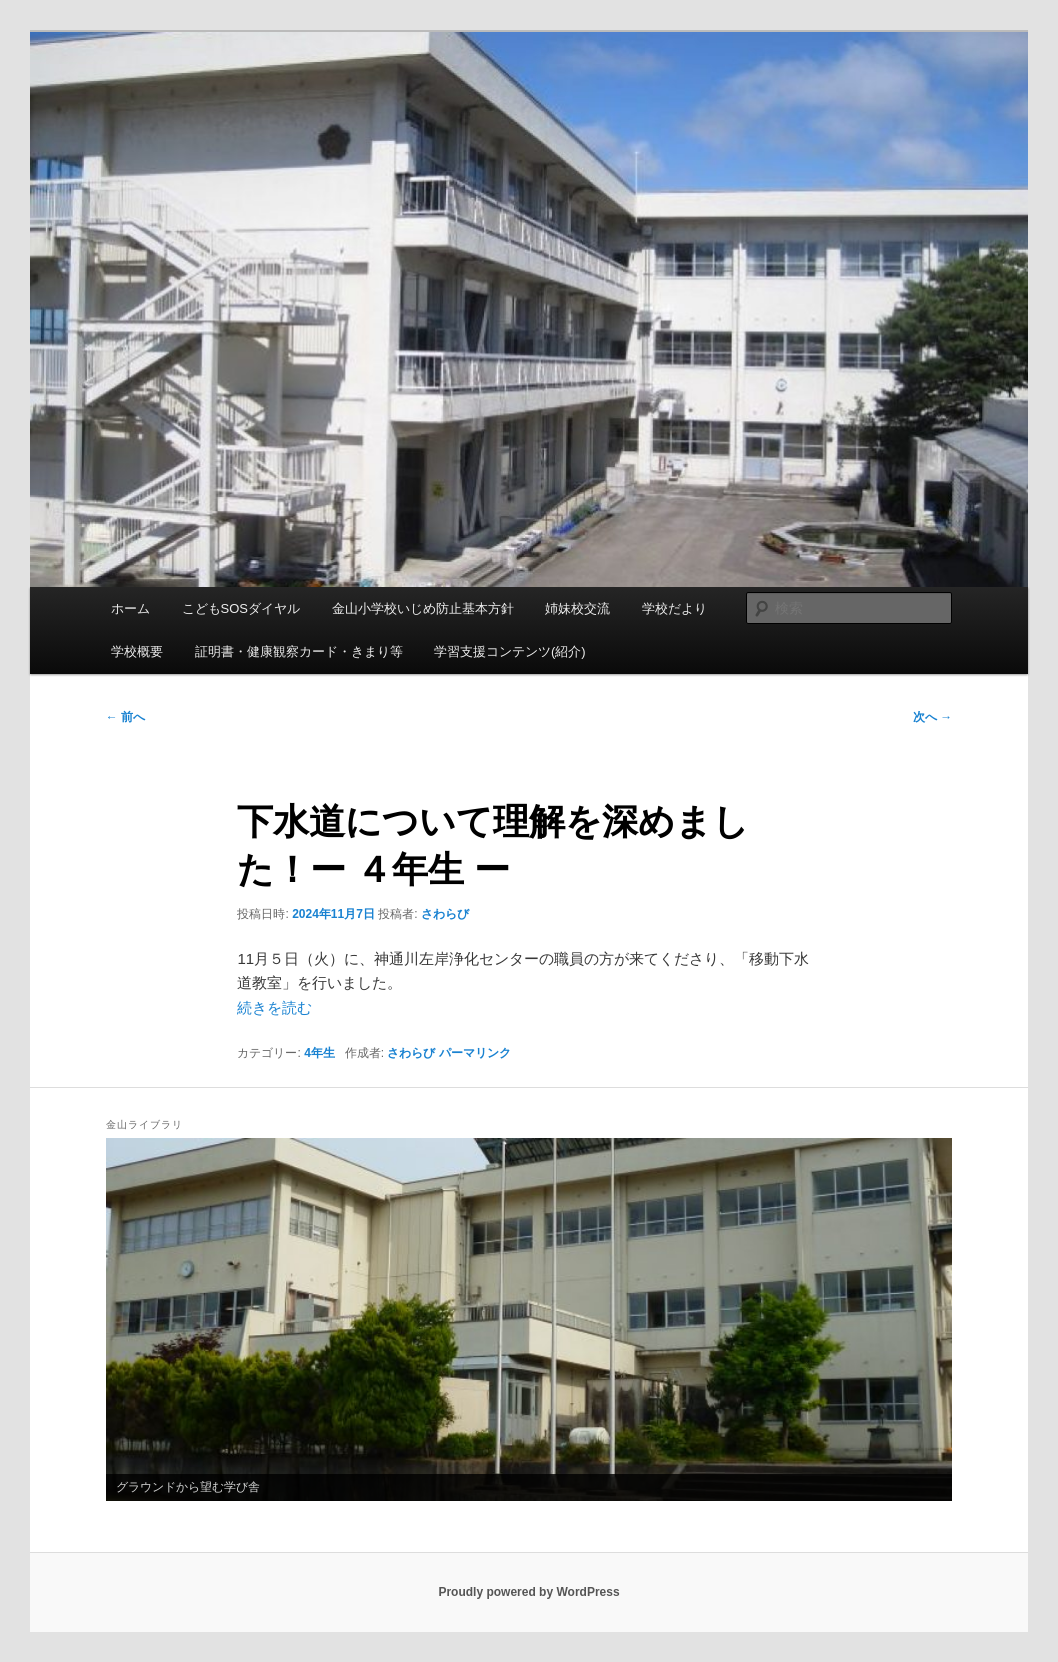 The height and width of the screenshot is (1662, 1058). What do you see at coordinates (674, 608) in the screenshot?
I see `学校だより` at bounding box center [674, 608].